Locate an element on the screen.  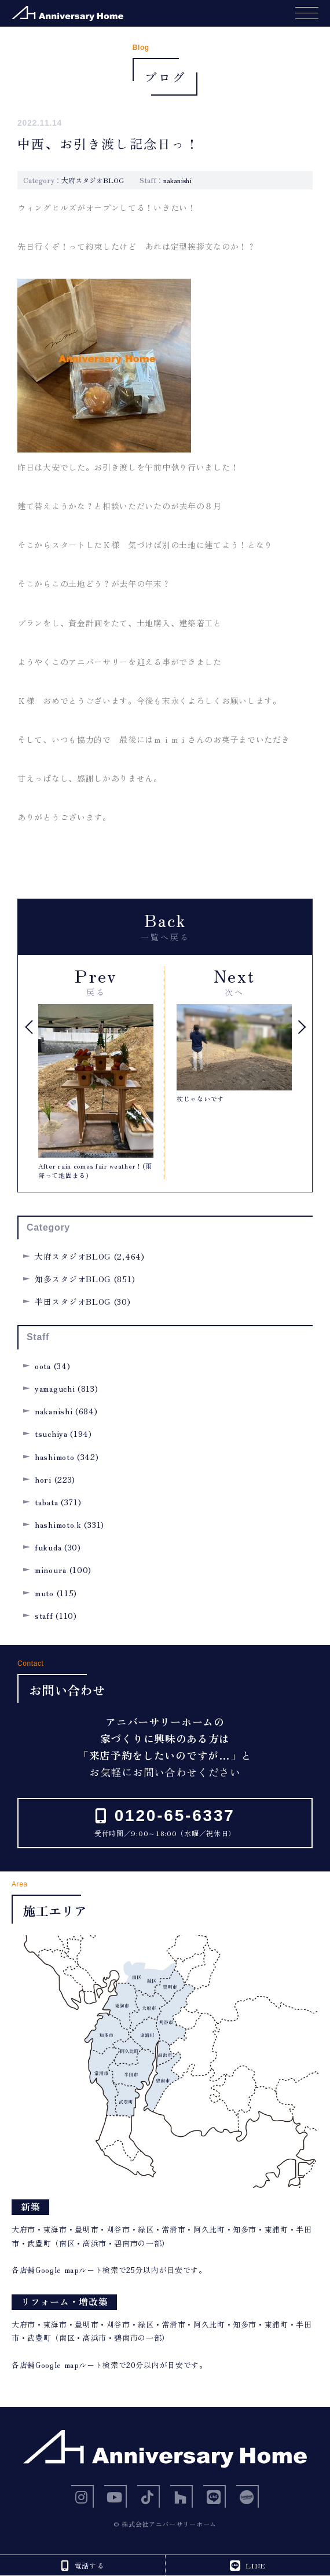
hori is located at coordinates (43, 1479).